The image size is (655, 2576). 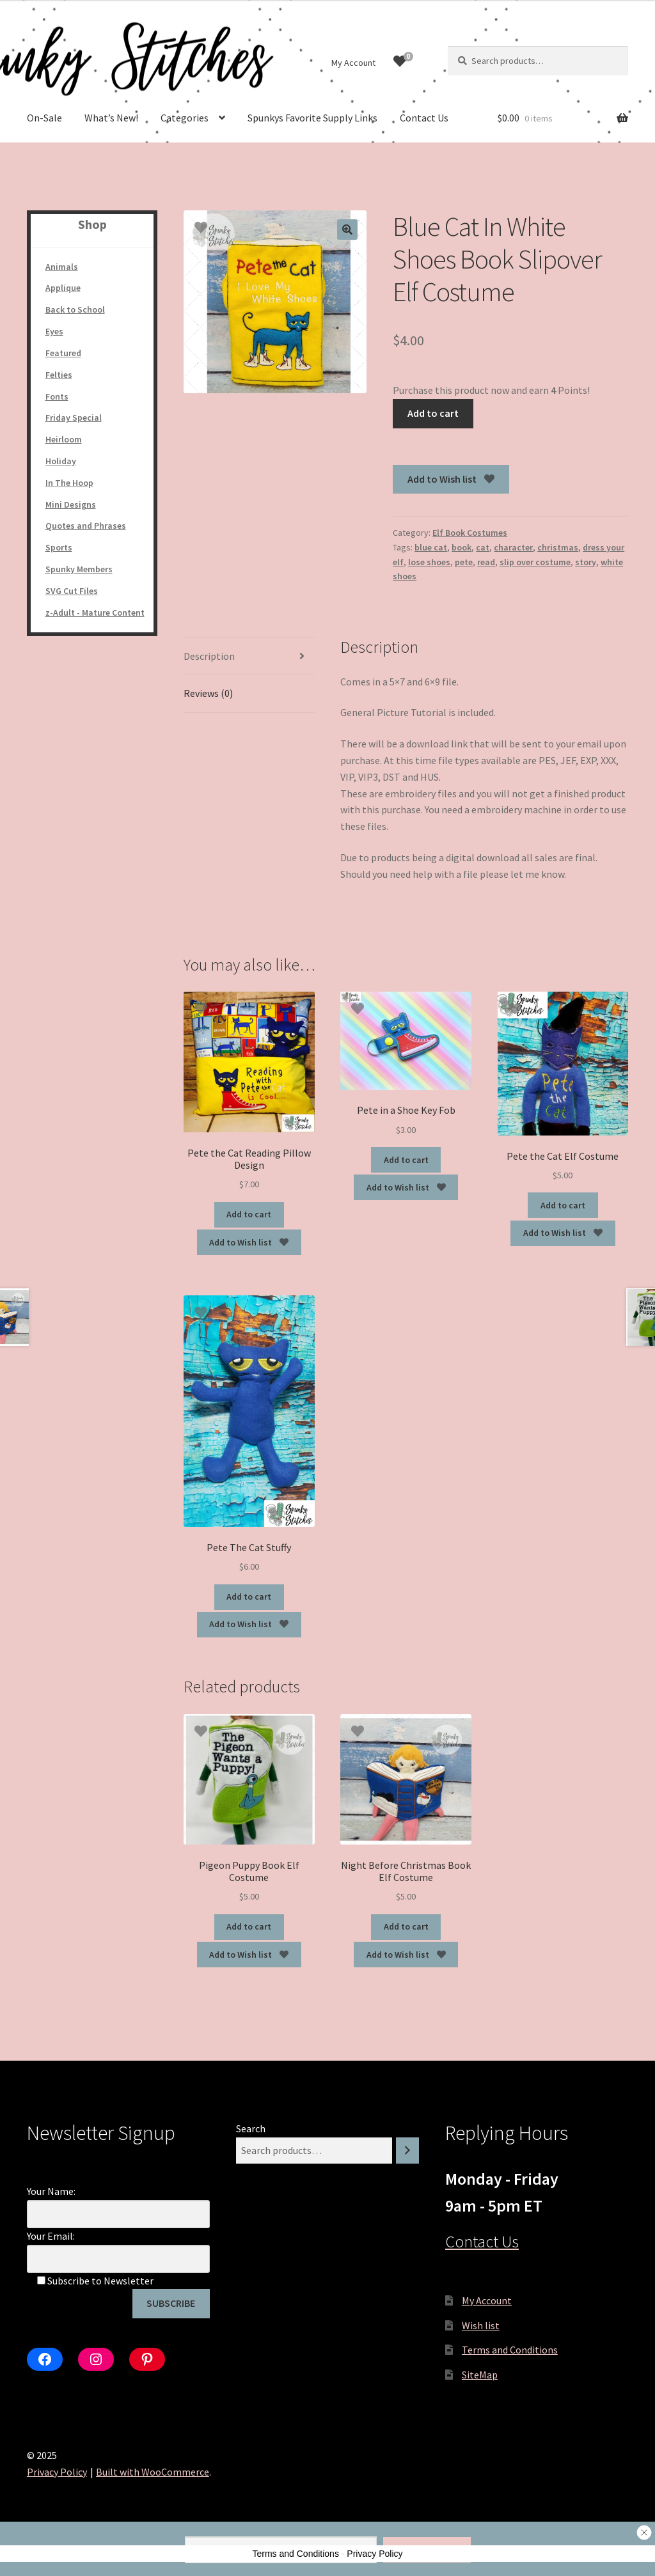 I want to click on Built with WooCommerce, so click(x=152, y=2471).